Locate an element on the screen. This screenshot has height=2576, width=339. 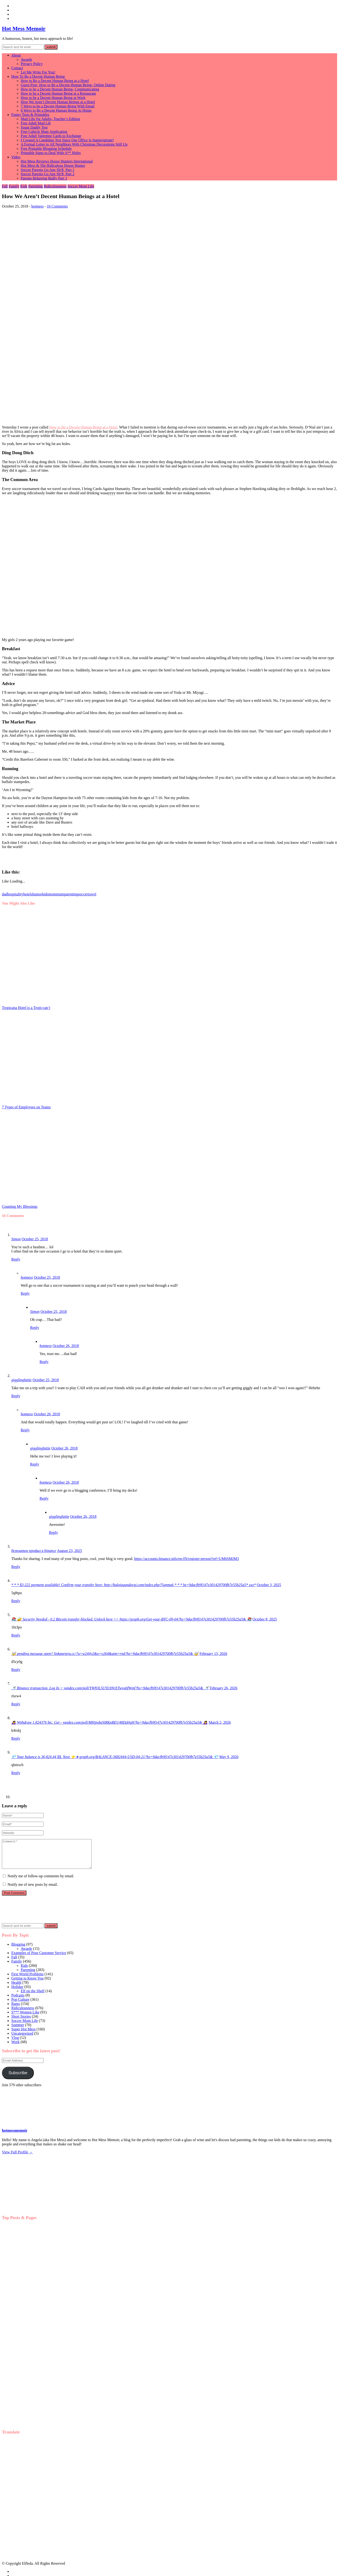
Uncategorized is located at coordinates (22, 2039).